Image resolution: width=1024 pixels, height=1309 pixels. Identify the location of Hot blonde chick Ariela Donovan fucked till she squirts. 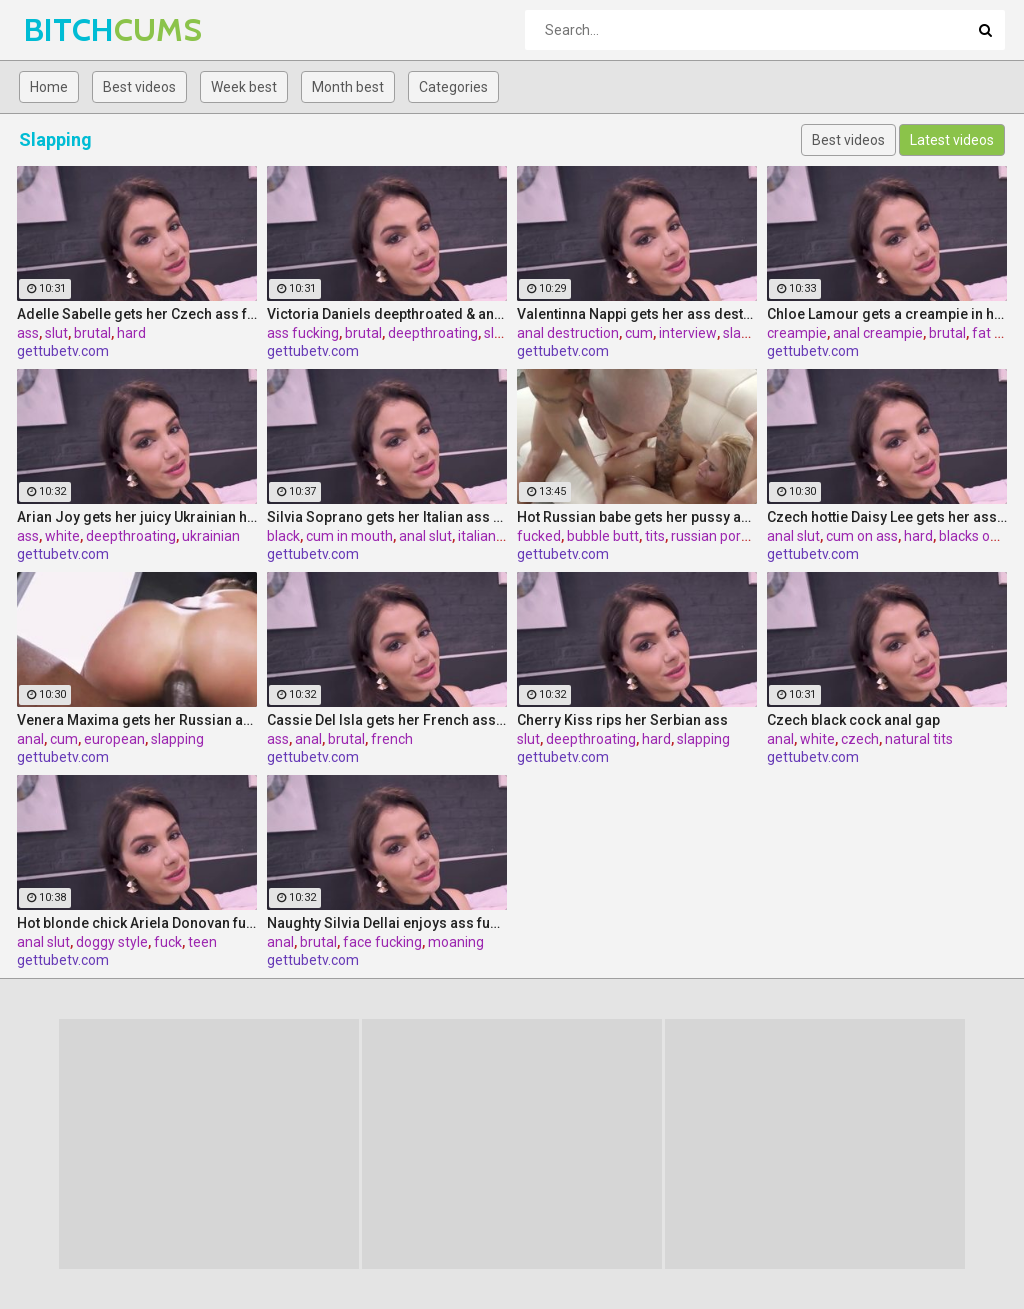
(137, 923).